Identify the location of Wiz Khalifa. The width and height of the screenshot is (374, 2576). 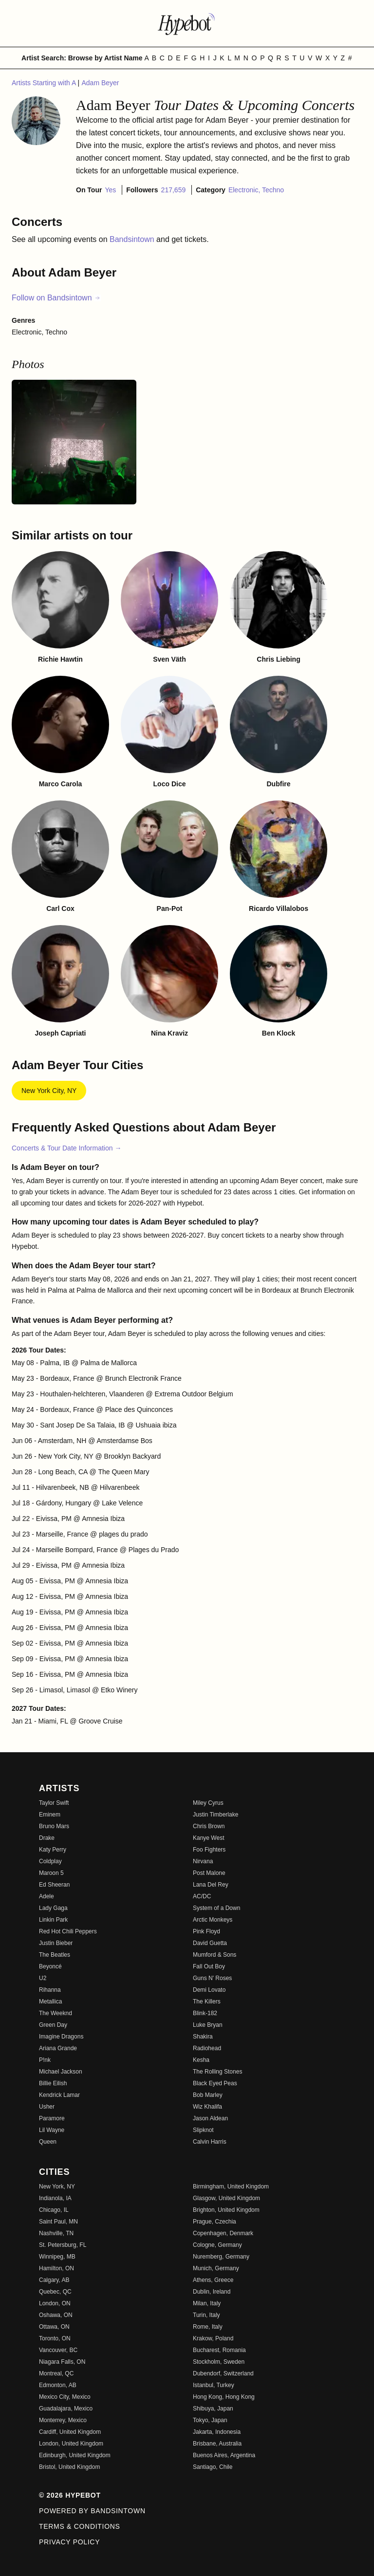
(207, 2106).